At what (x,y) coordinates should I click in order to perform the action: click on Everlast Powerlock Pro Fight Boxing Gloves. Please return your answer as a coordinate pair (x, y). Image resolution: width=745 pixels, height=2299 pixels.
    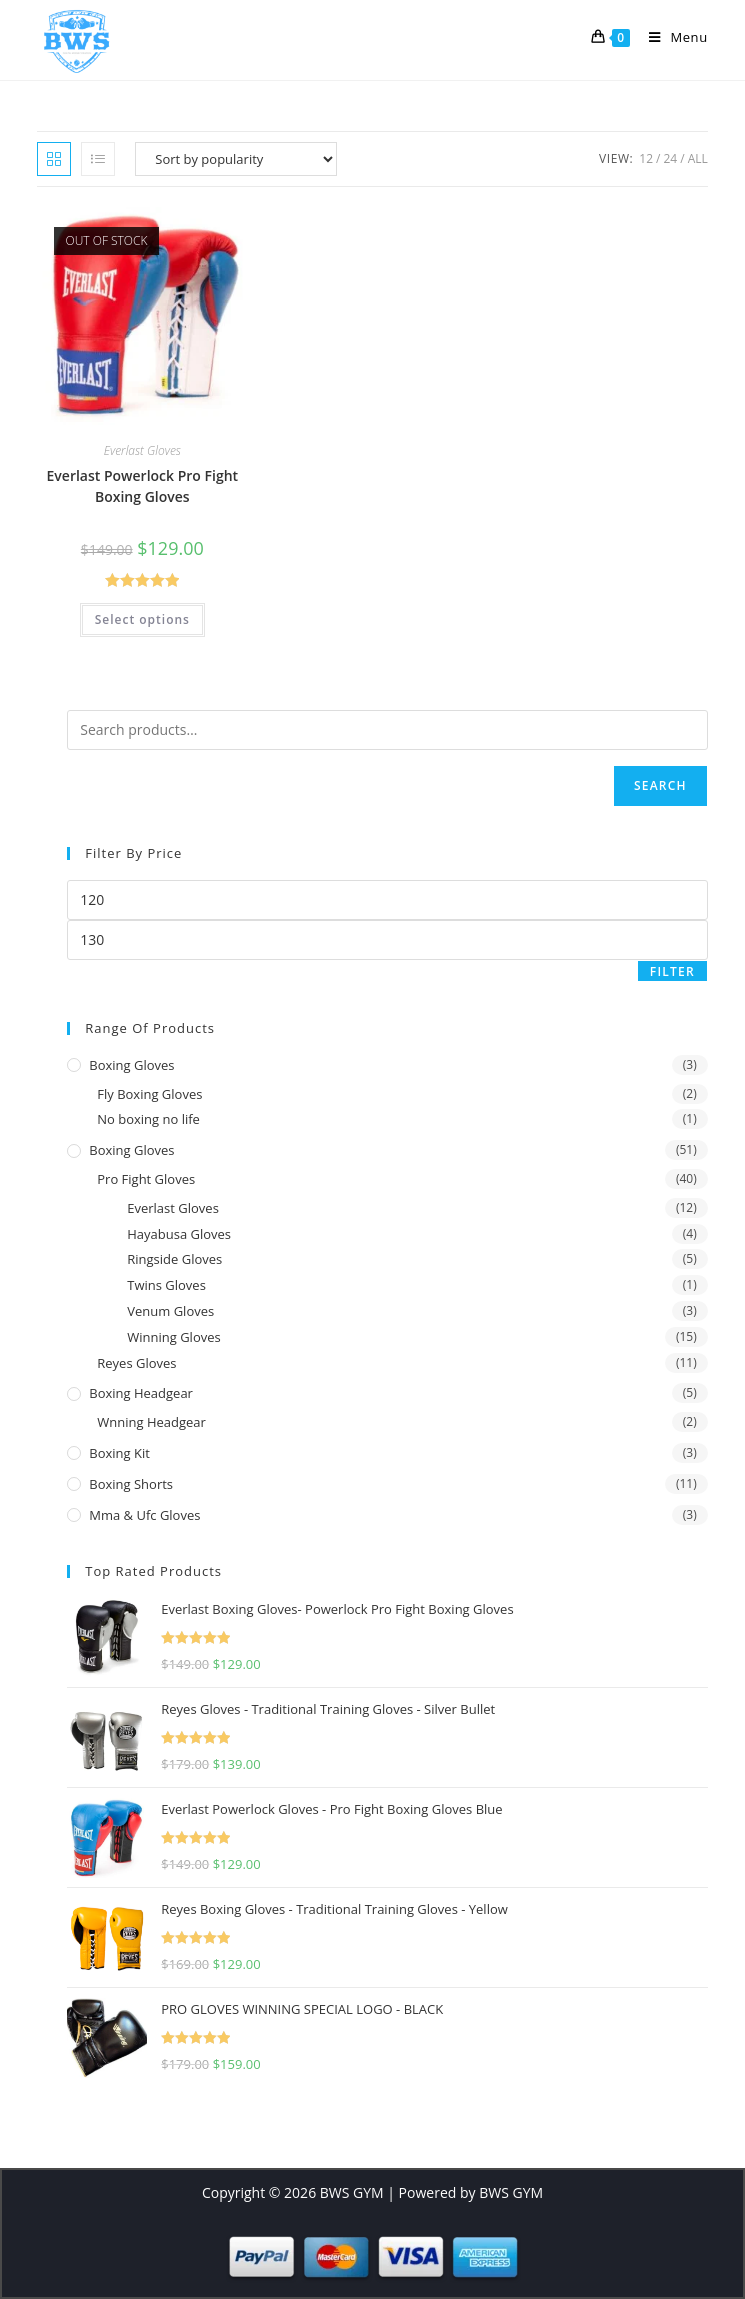
    Looking at the image, I should click on (143, 486).